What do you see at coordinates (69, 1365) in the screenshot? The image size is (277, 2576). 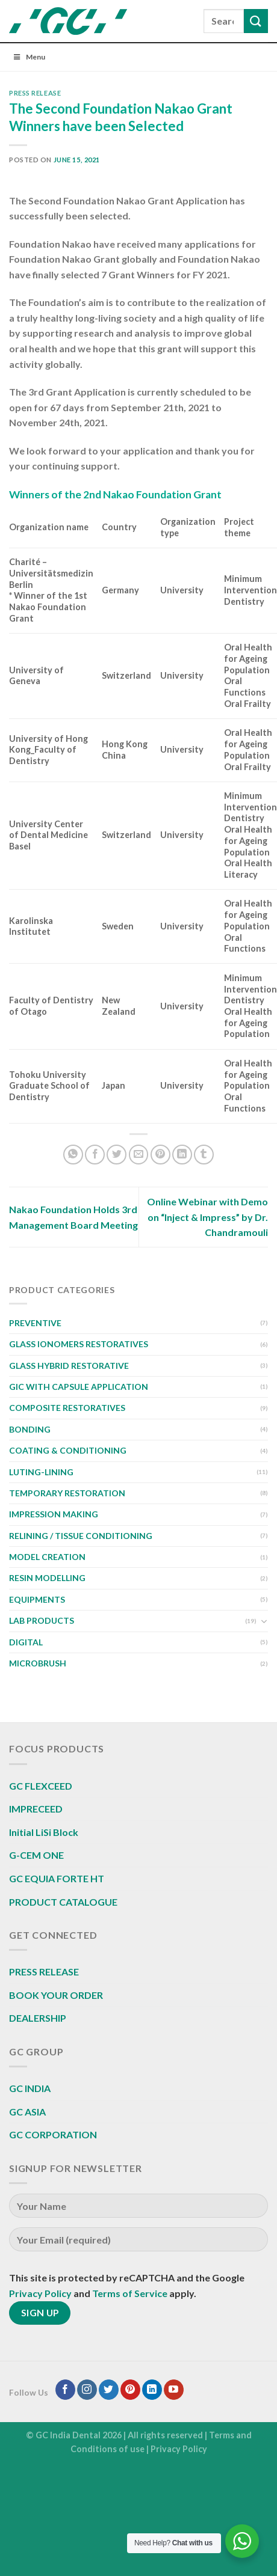 I see `GLASS HYBRID RESTORATIVE` at bounding box center [69, 1365].